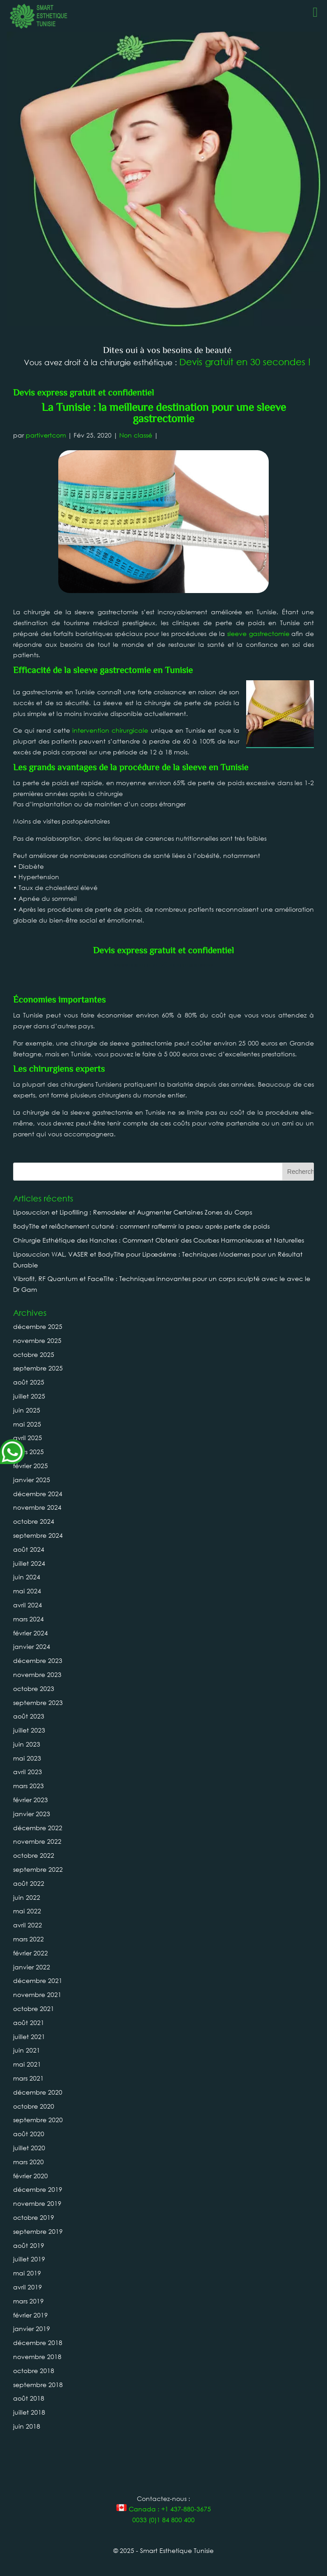  What do you see at coordinates (37, 1827) in the screenshot?
I see `décembre 2022` at bounding box center [37, 1827].